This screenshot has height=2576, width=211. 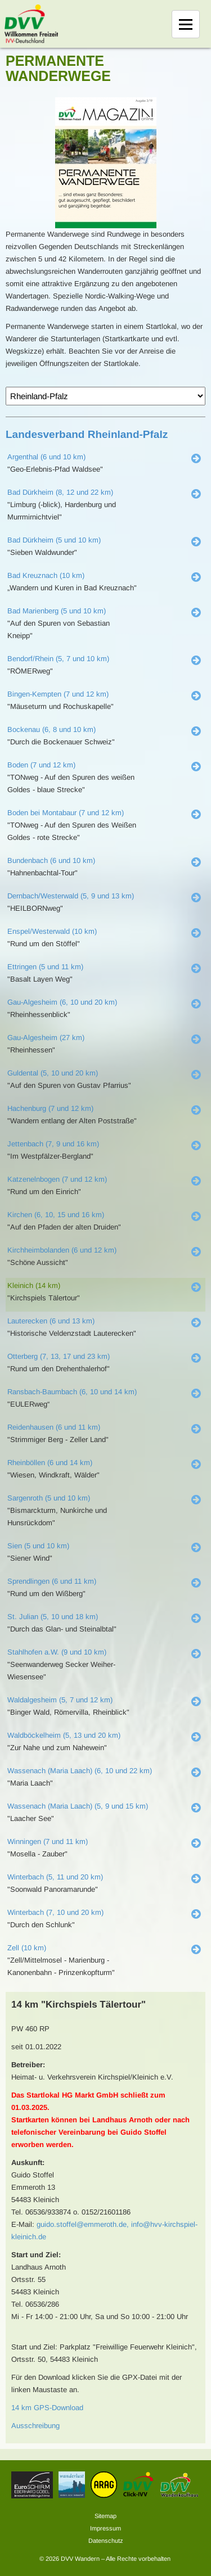 I want to click on Hachenburg (7 und 12 km), so click(x=50, y=1108).